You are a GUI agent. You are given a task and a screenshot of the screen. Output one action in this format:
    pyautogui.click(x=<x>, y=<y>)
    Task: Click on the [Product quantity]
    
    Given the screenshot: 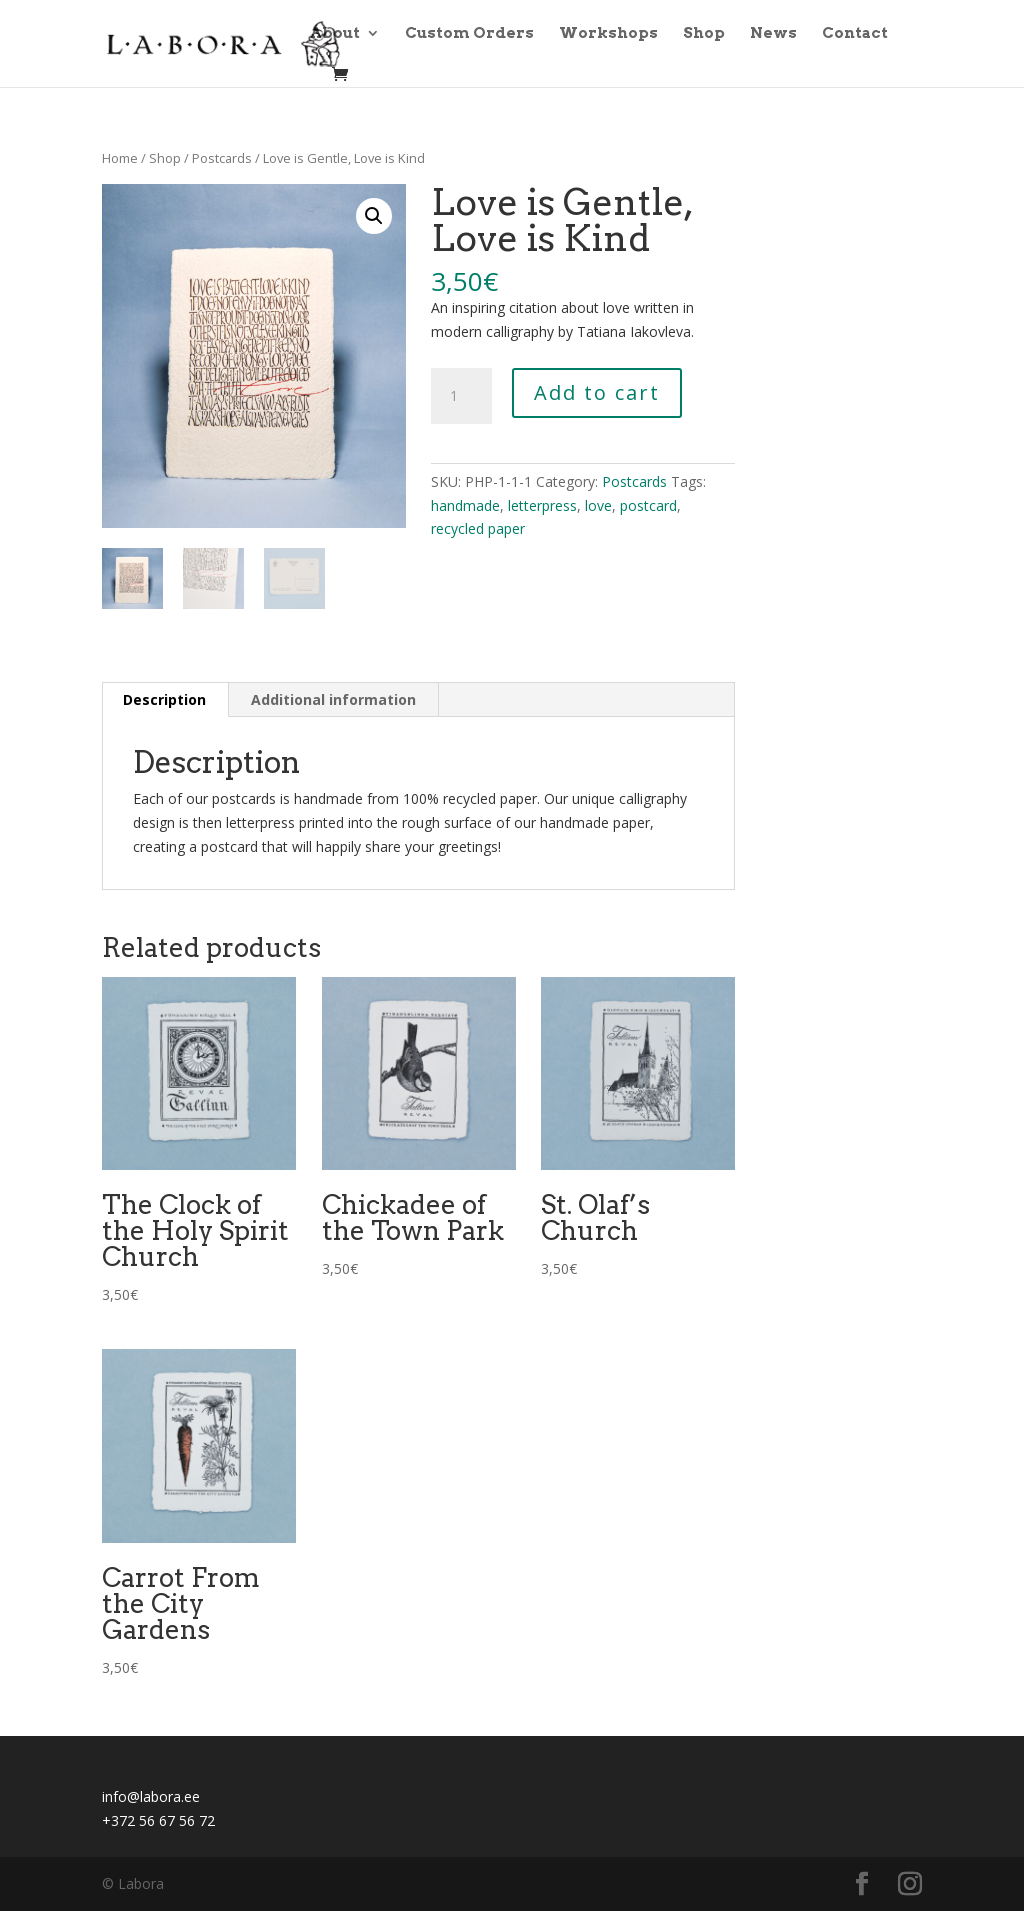 What is the action you would take?
    pyautogui.click(x=461, y=396)
    